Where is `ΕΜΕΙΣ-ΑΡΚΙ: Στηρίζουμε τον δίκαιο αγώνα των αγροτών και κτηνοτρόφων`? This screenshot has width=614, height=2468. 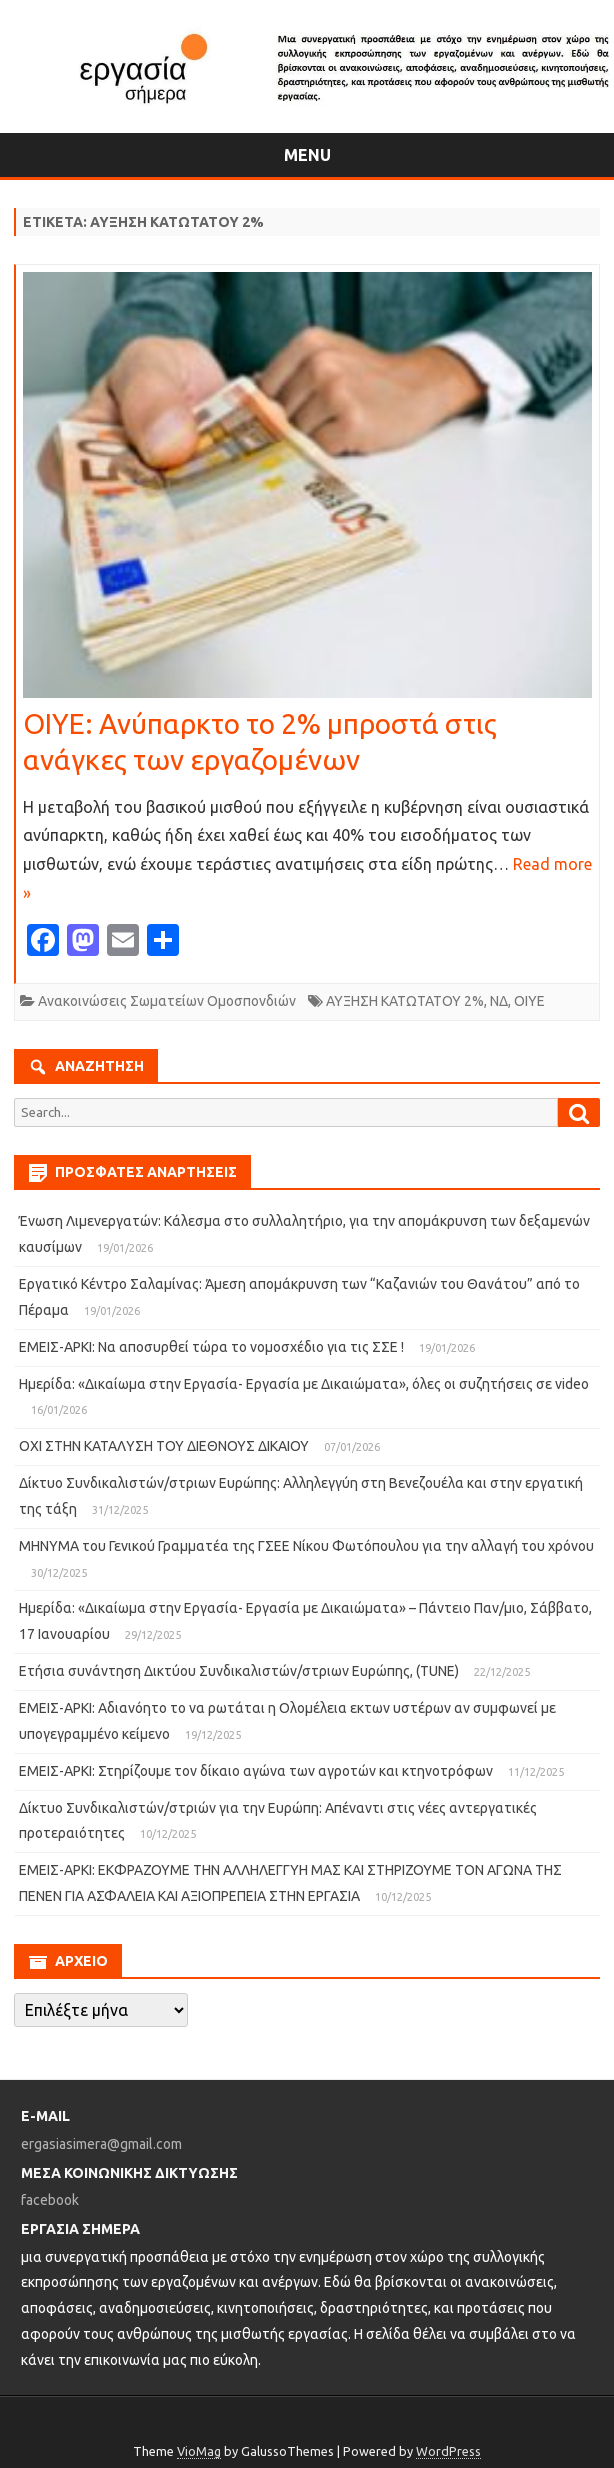 ΕΜΕΙΣ-ΑΡΚΙ: Στηρίζουμε τον δίκαιο αγώνα των αγροτών και κτηνοτρόφων is located at coordinates (256, 1771).